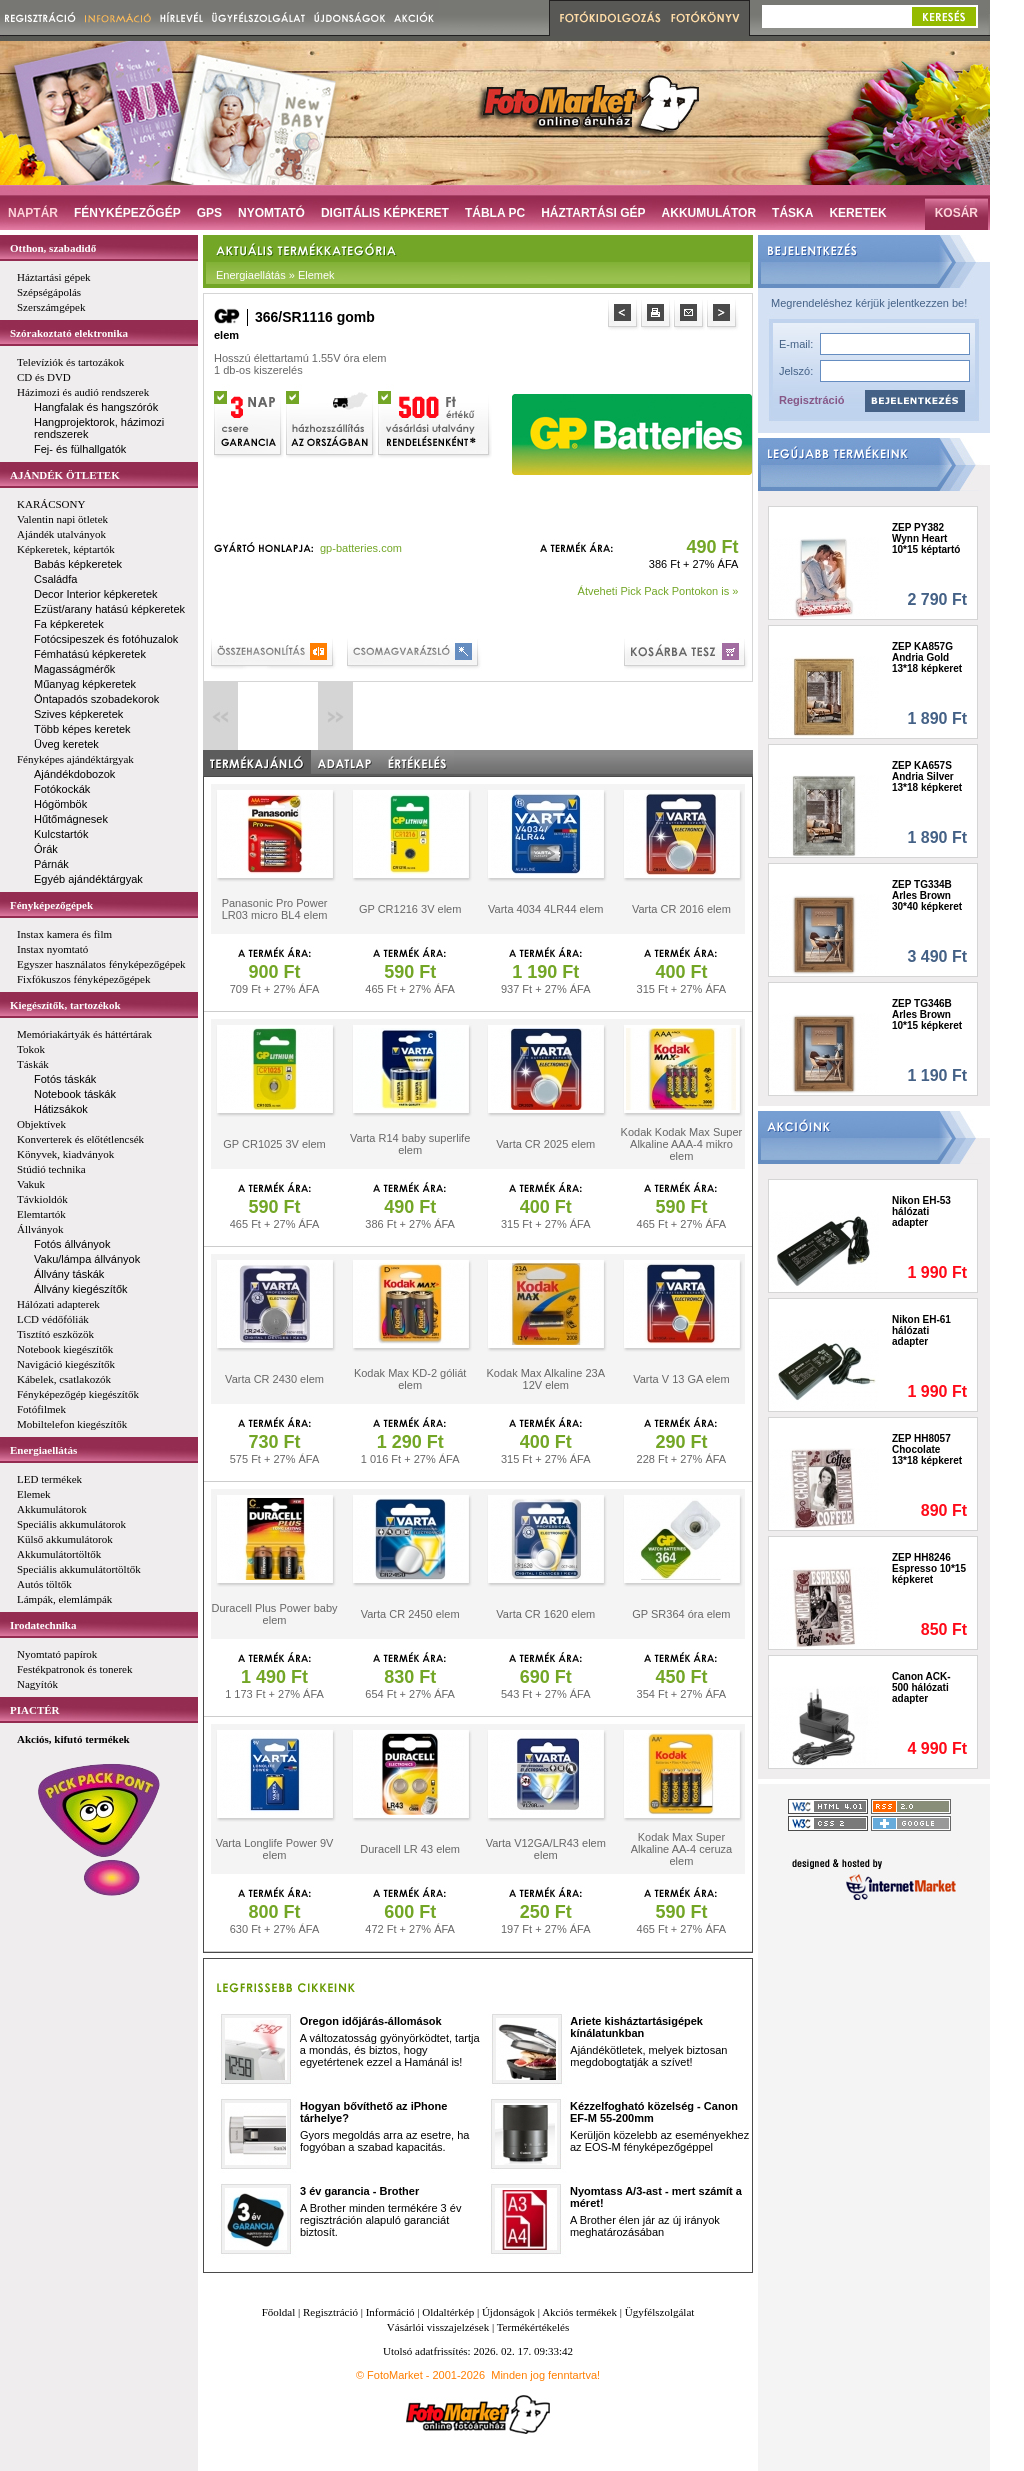 The width and height of the screenshot is (1024, 2471). Describe the element at coordinates (921, 1687) in the screenshot. I see `Canon ACK-500 hálózati adapter` at that location.